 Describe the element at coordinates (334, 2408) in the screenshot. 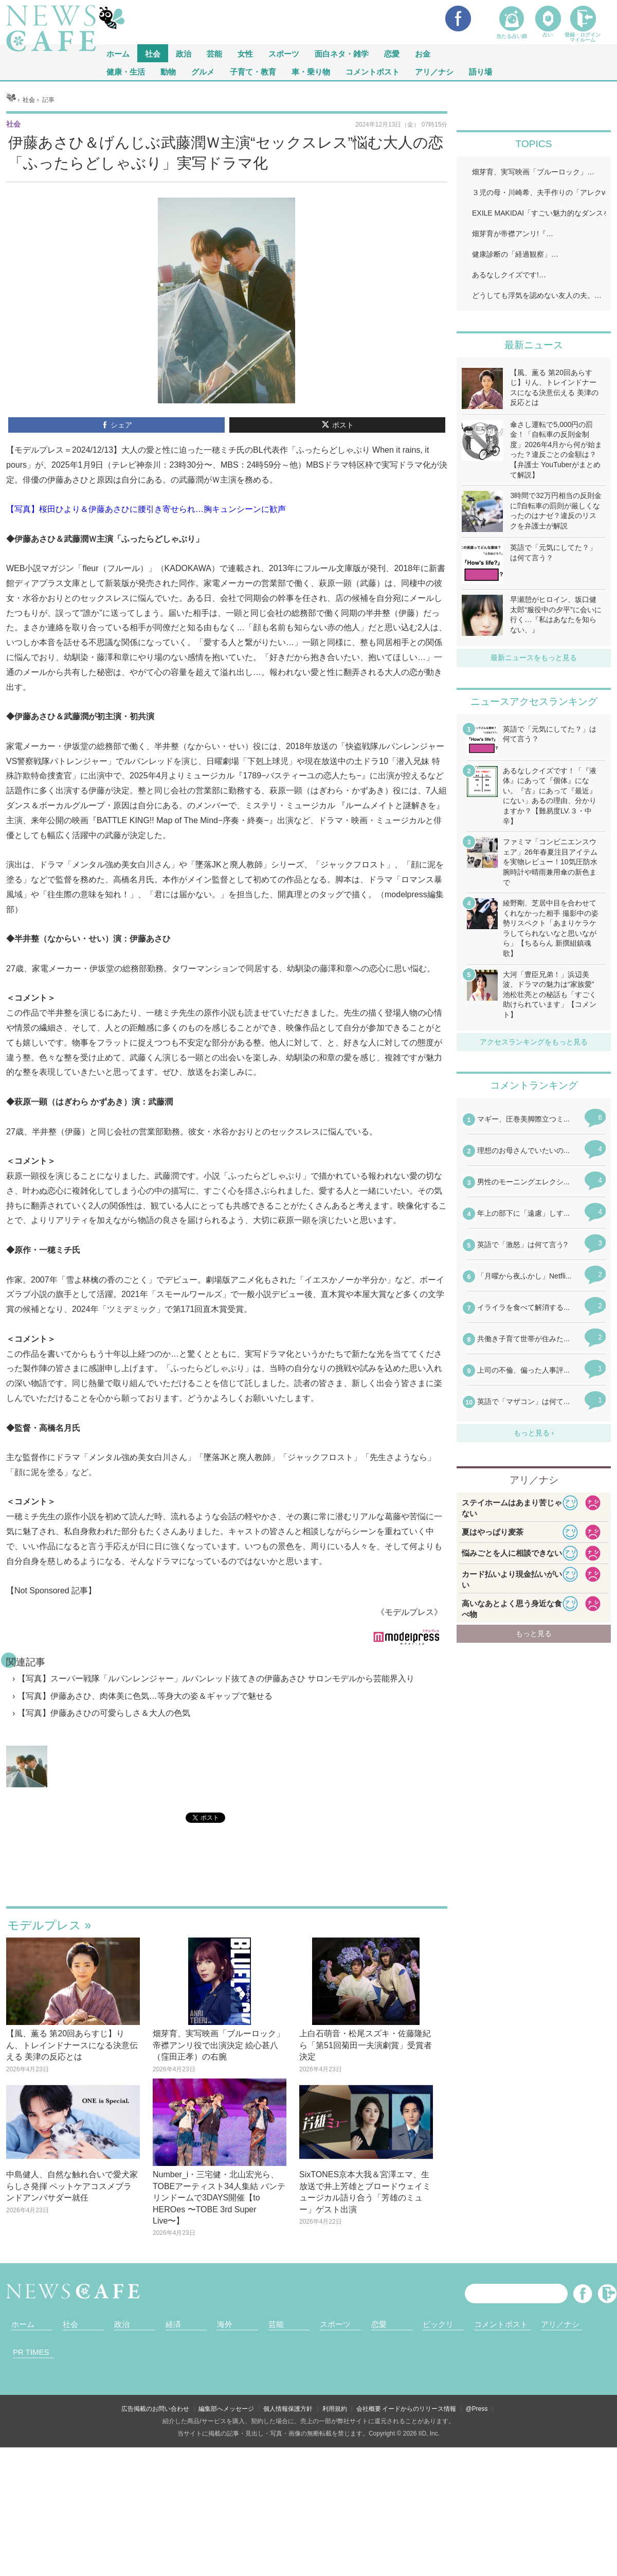

I see `利用規約` at that location.